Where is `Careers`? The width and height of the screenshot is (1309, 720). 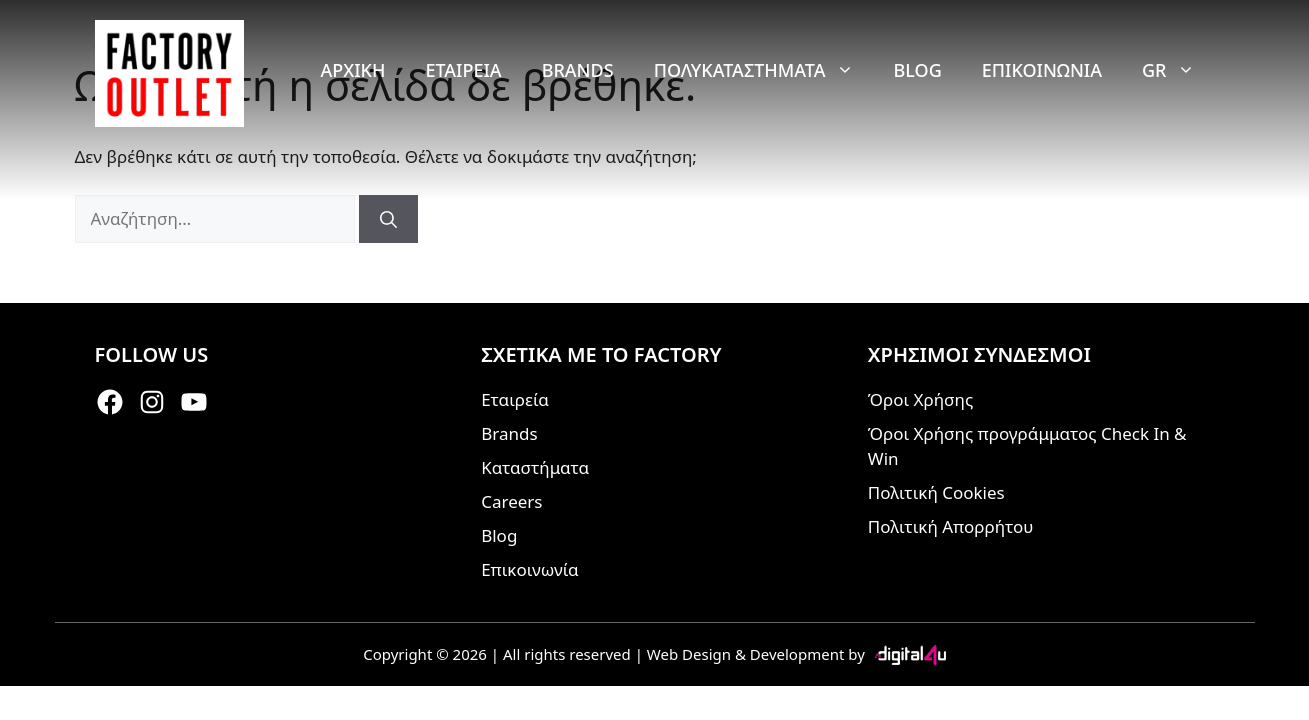
Careers is located at coordinates (511, 501).